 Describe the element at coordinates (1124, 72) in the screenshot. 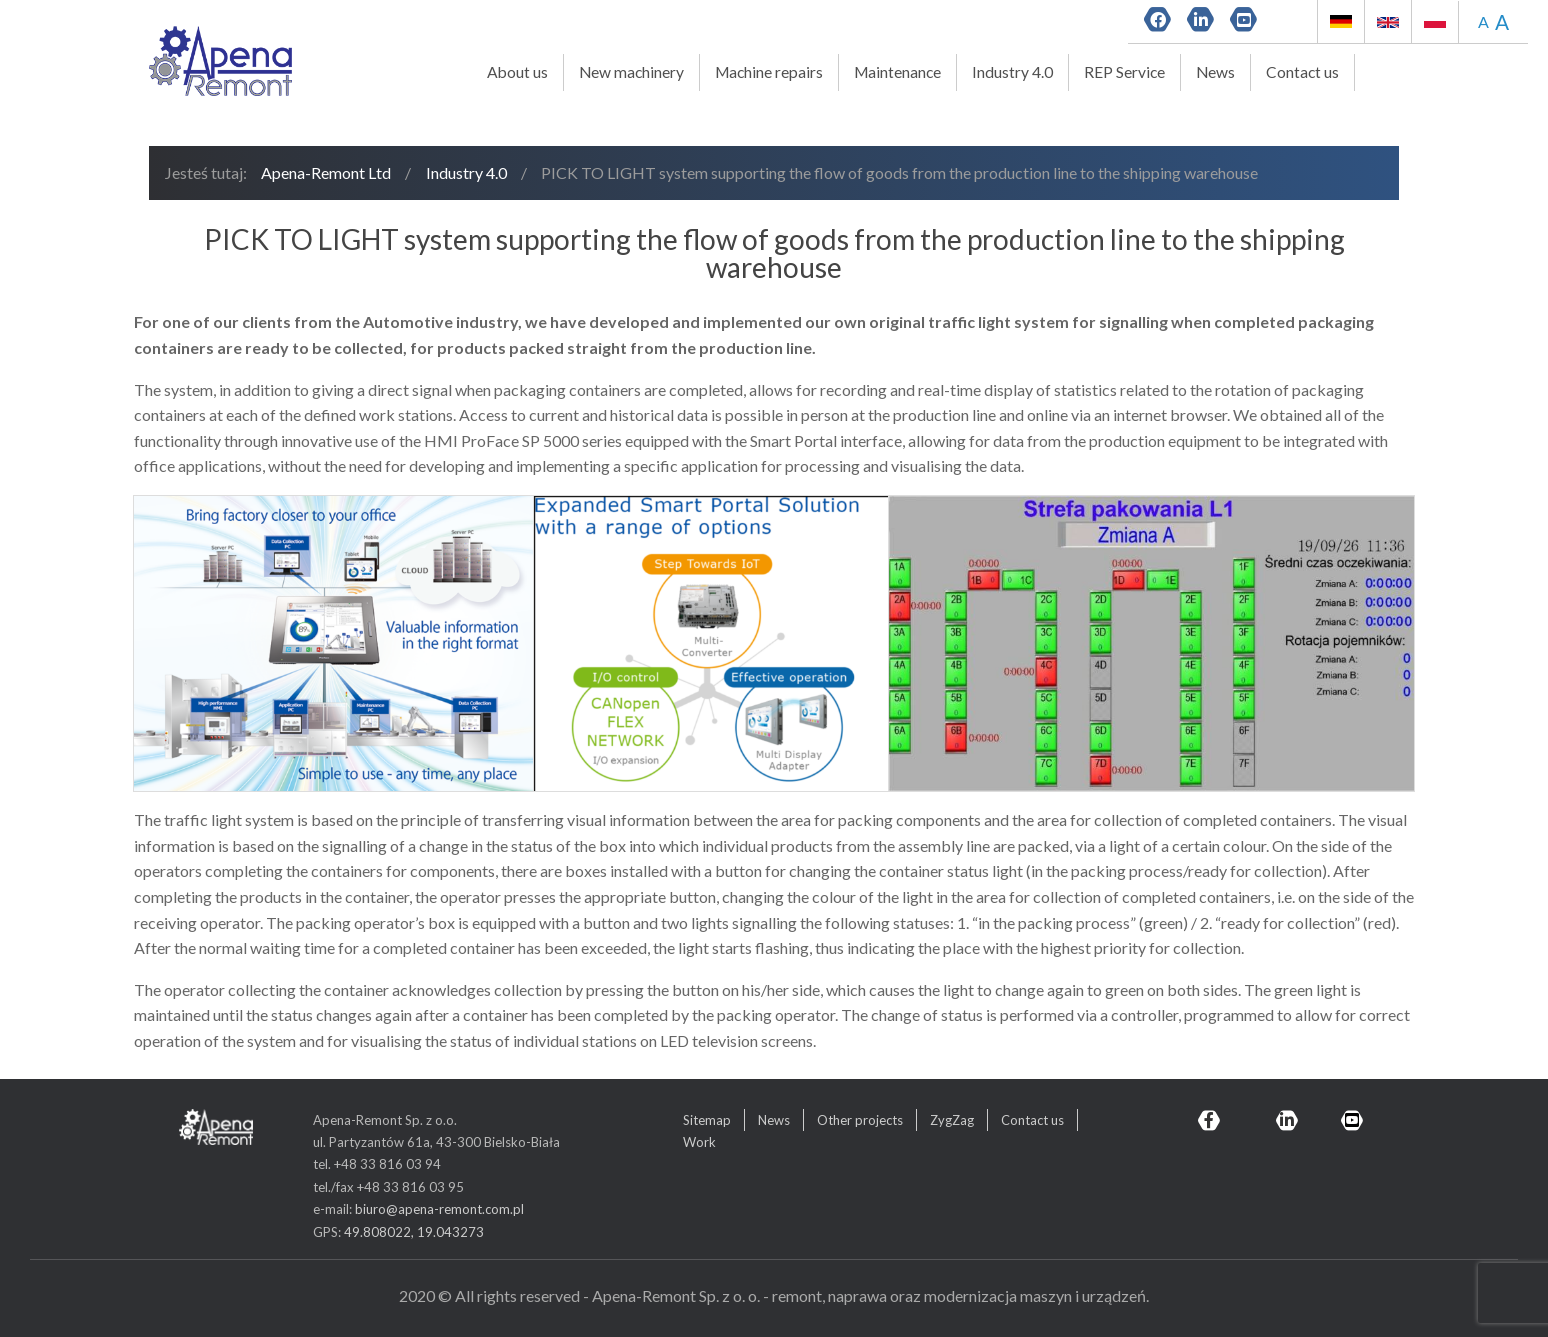

I see `REP Service` at that location.